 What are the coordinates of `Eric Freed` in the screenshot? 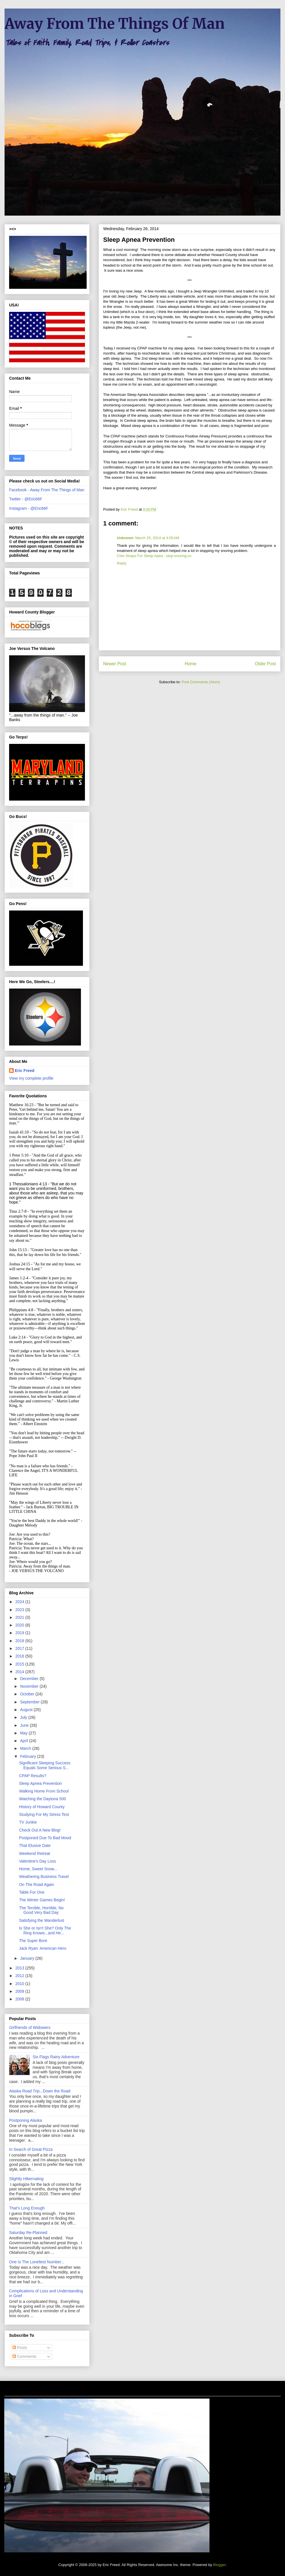 It's located at (24, 1070).